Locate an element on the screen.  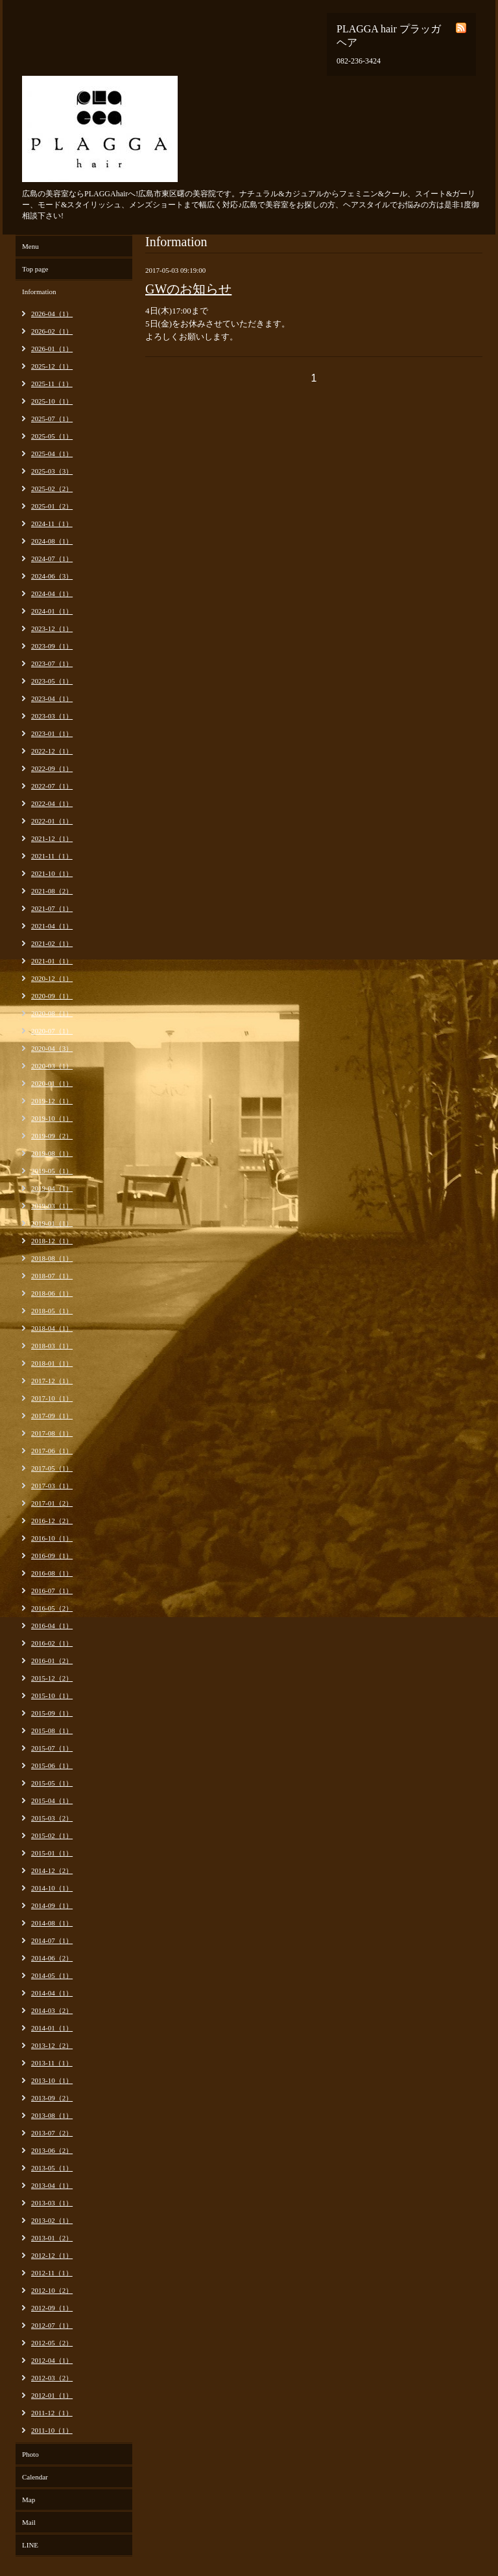
2020-09（1） is located at coordinates (52, 996).